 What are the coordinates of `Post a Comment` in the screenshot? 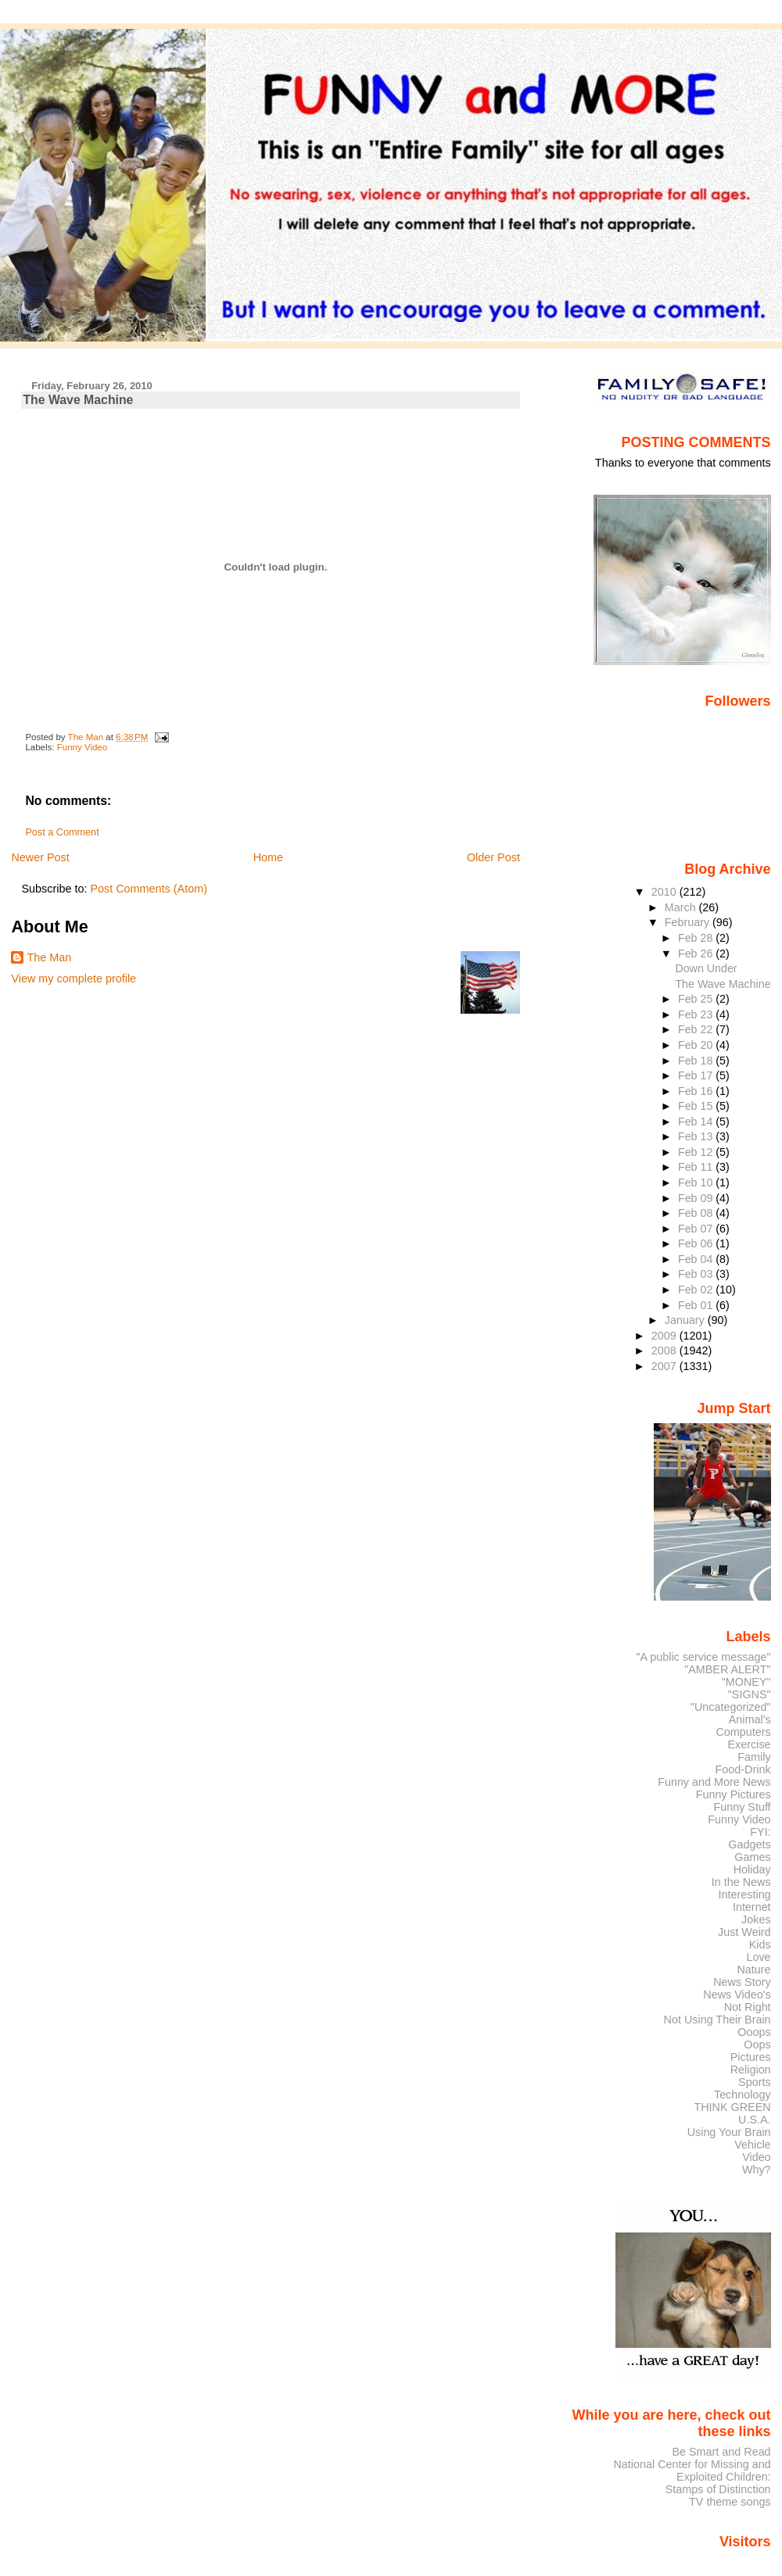 It's located at (62, 832).